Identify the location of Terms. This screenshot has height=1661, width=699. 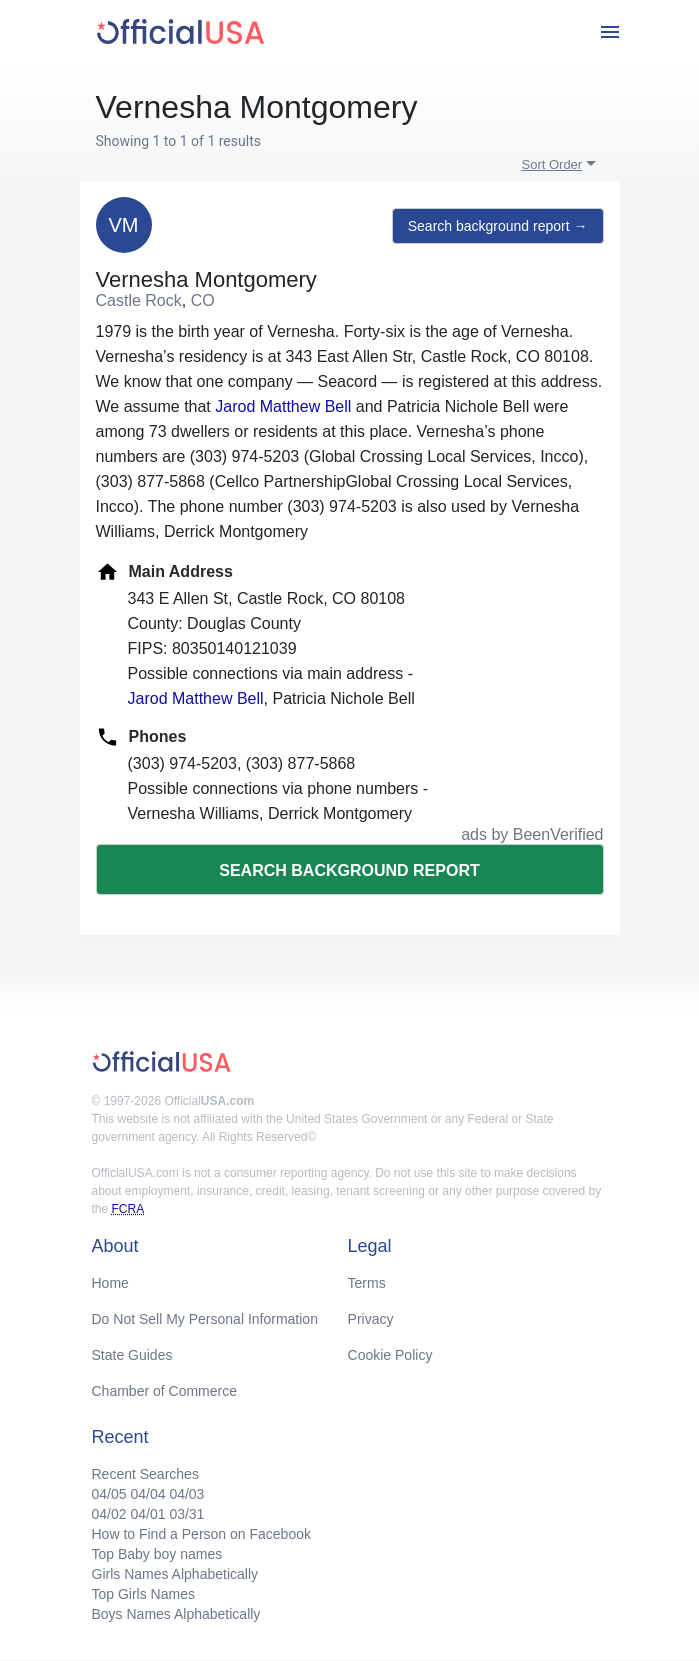
(367, 1283).